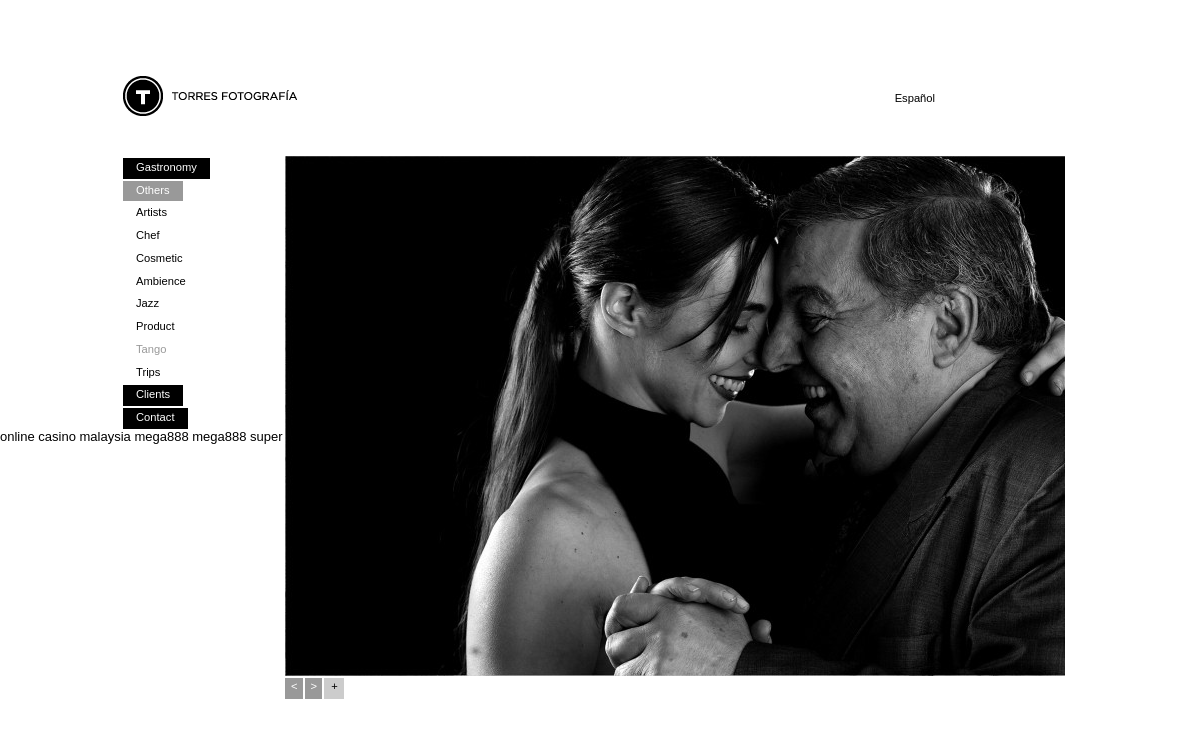  I want to click on Jazz, so click(147, 303).